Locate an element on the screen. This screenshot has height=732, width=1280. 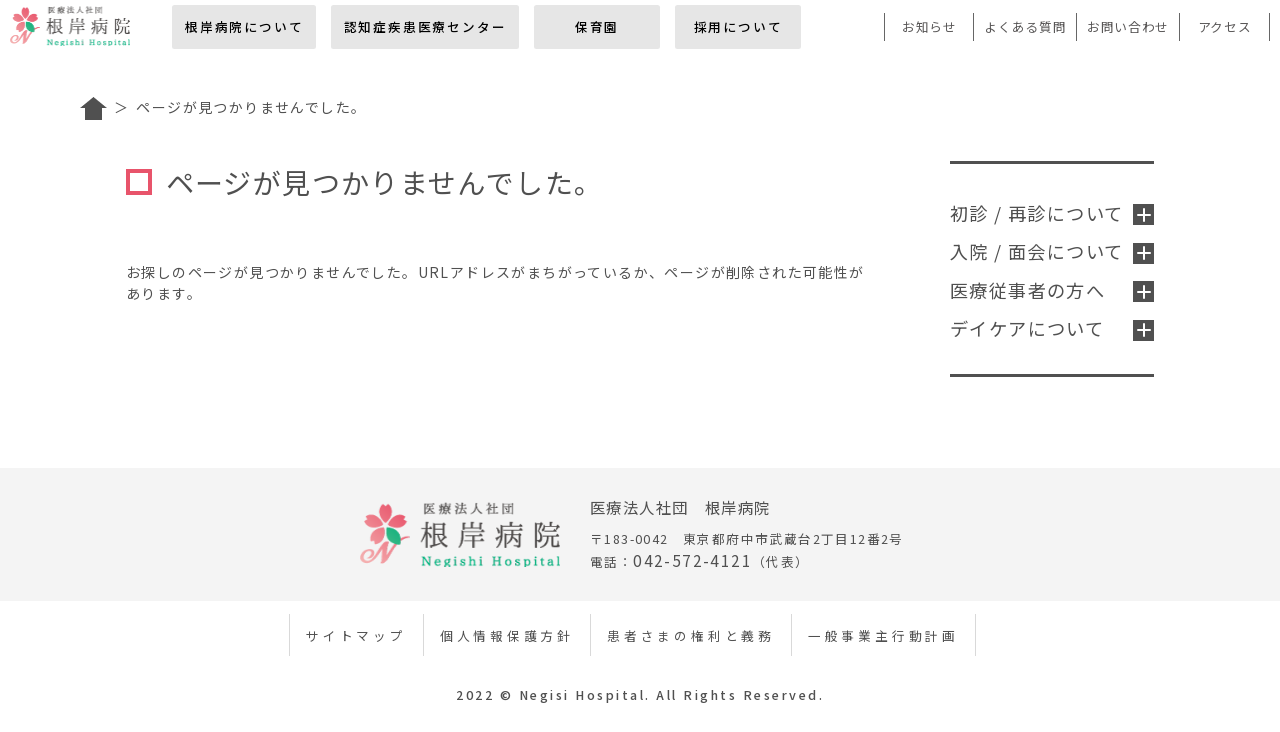
お知らせ is located at coordinates (929, 26).